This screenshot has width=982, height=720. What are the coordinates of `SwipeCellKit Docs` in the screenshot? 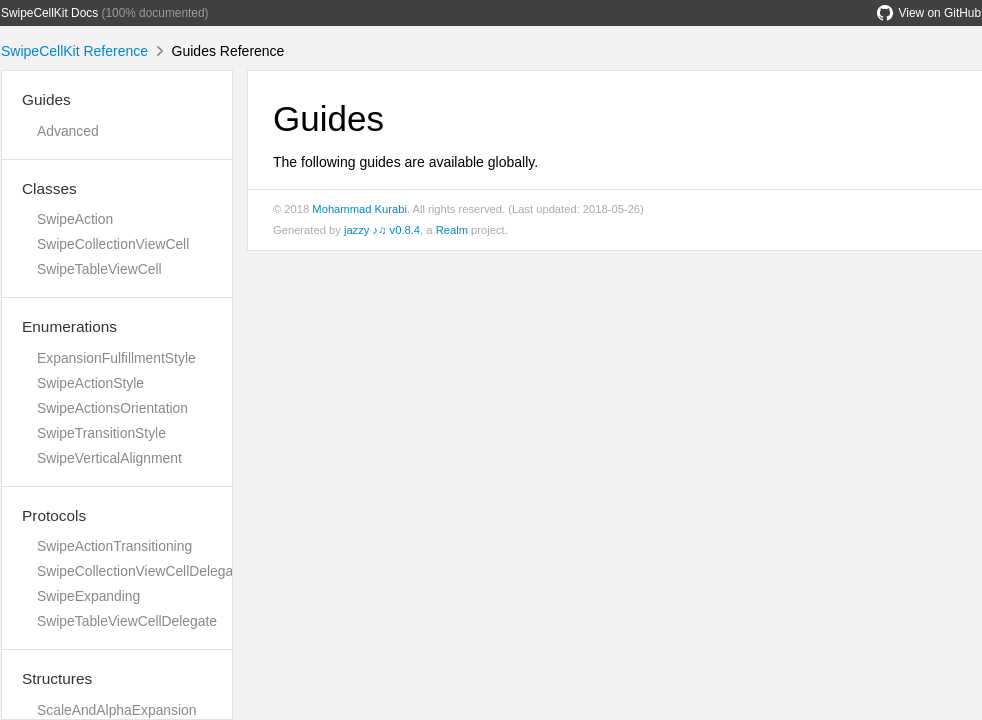 It's located at (49, 13).